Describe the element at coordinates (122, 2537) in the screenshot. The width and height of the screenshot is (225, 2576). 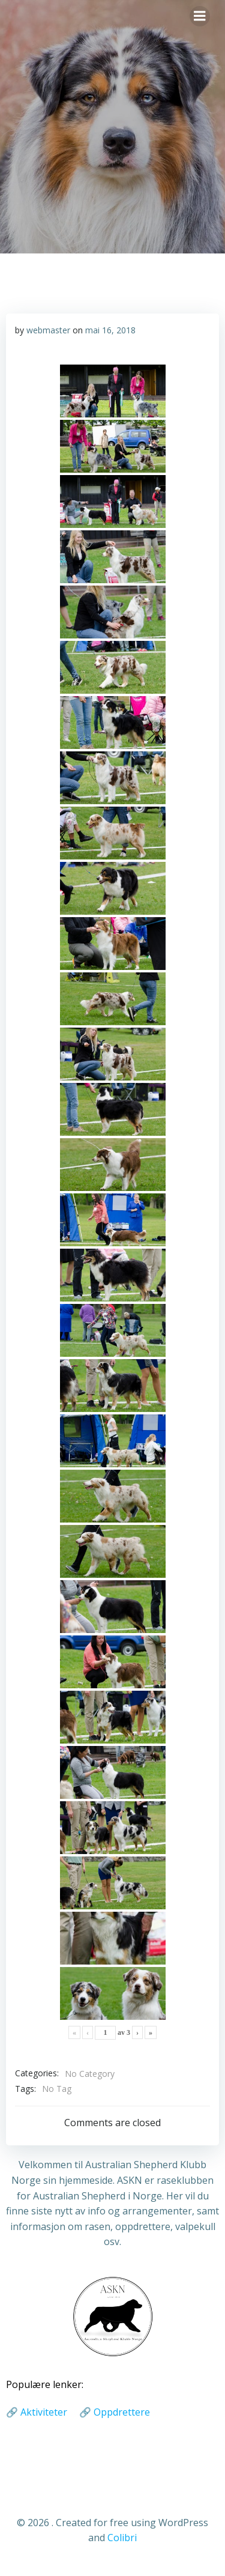
I see `Colibri` at that location.